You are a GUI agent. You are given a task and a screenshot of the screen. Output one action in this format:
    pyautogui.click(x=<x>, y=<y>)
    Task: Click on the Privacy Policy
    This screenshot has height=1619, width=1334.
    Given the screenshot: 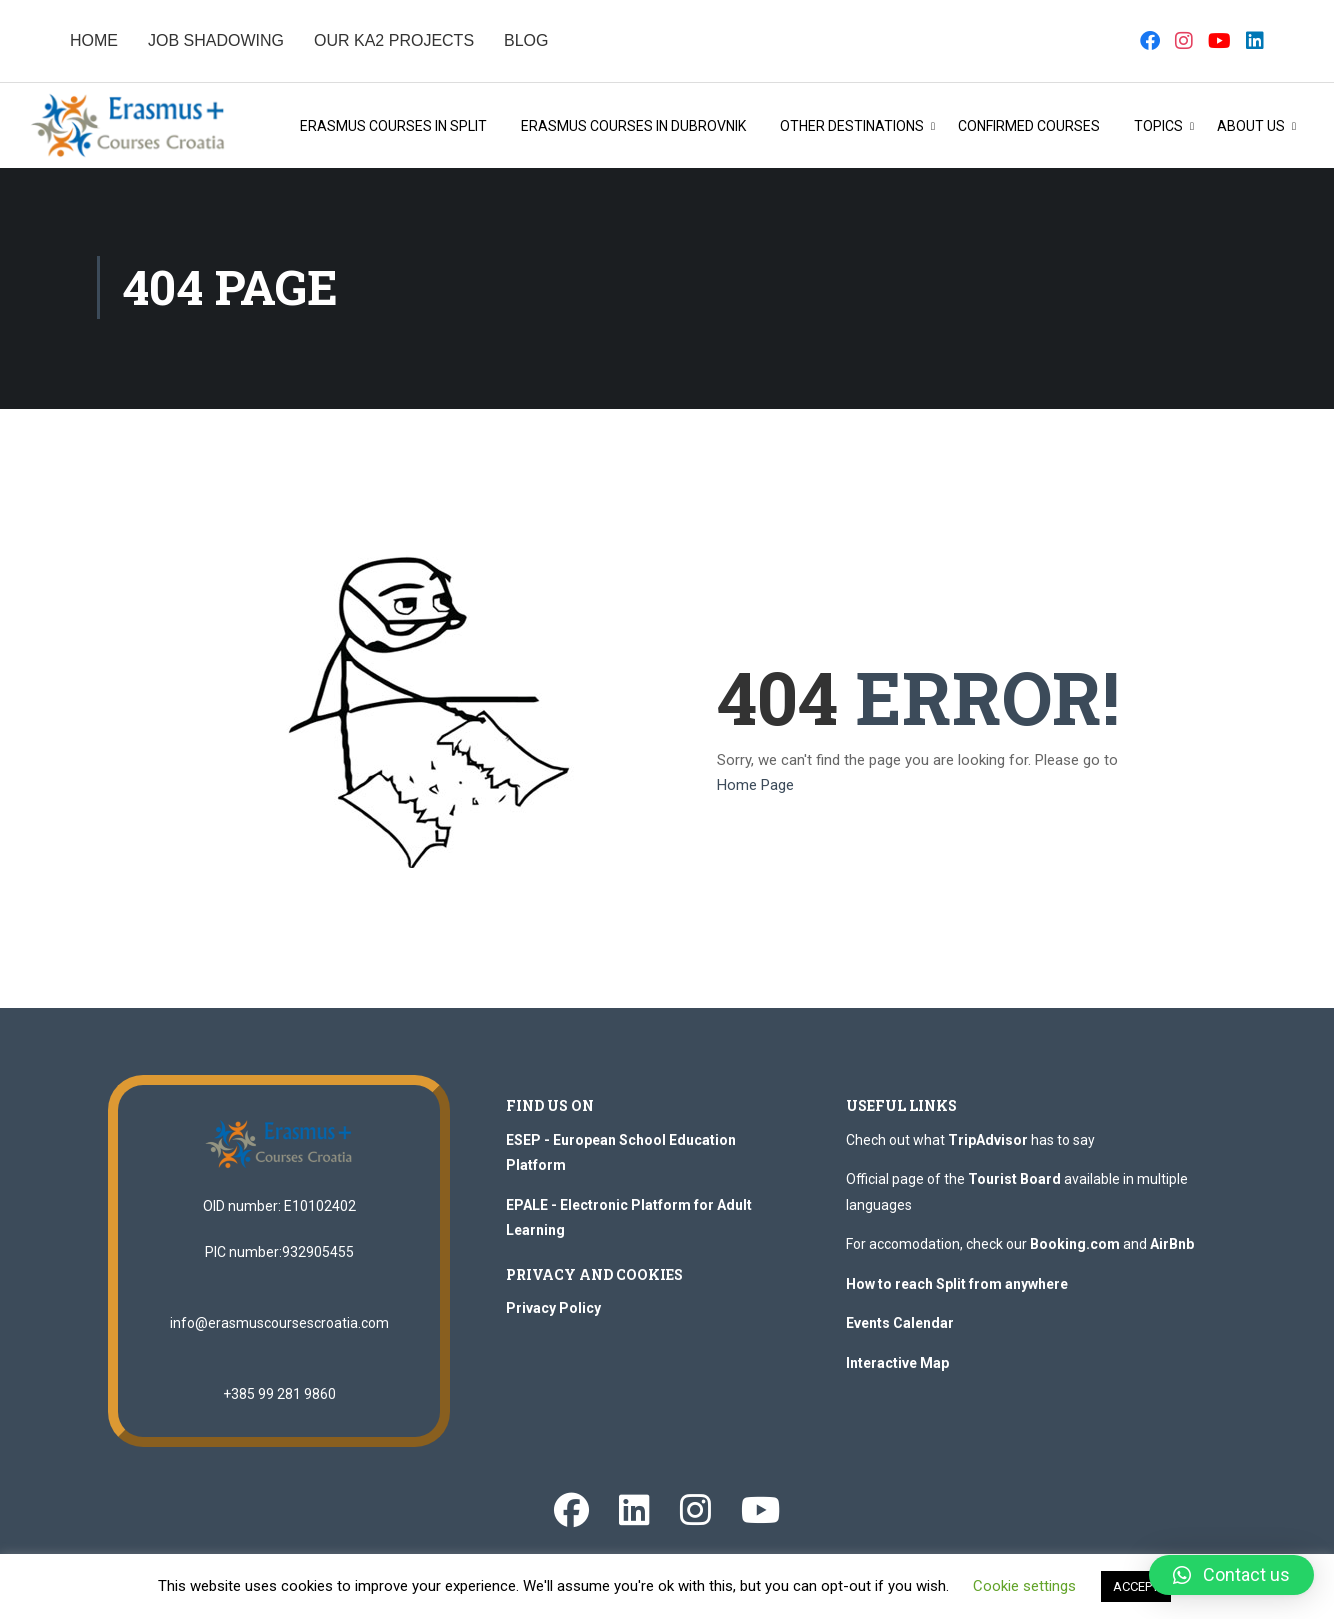 What is the action you would take?
    pyautogui.click(x=553, y=1312)
    